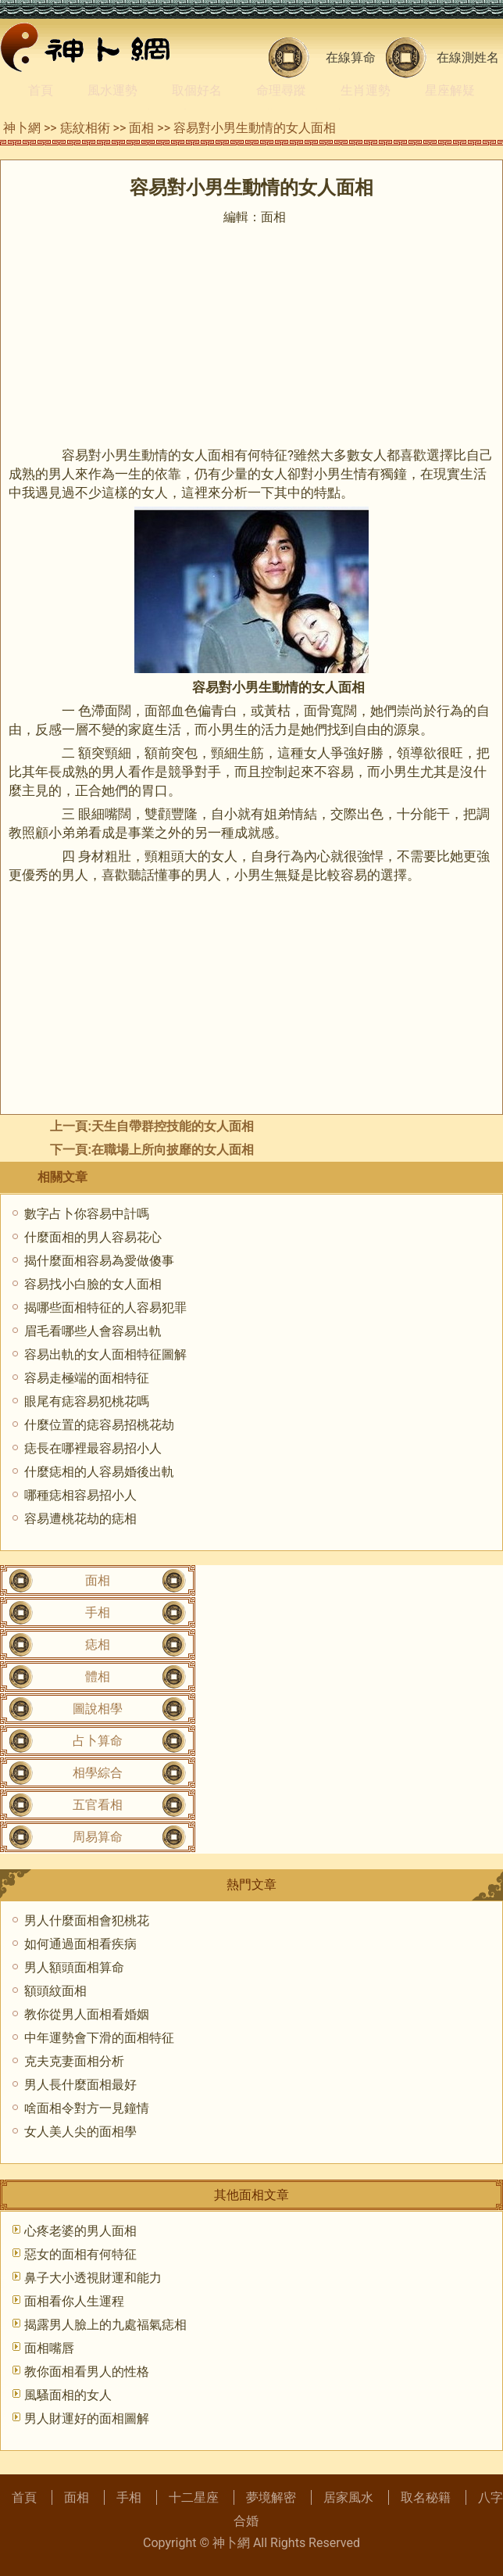 Image resolution: width=503 pixels, height=2576 pixels. Describe the element at coordinates (99, 1424) in the screenshot. I see `什麼位置的痣容易招桃花劫` at that location.